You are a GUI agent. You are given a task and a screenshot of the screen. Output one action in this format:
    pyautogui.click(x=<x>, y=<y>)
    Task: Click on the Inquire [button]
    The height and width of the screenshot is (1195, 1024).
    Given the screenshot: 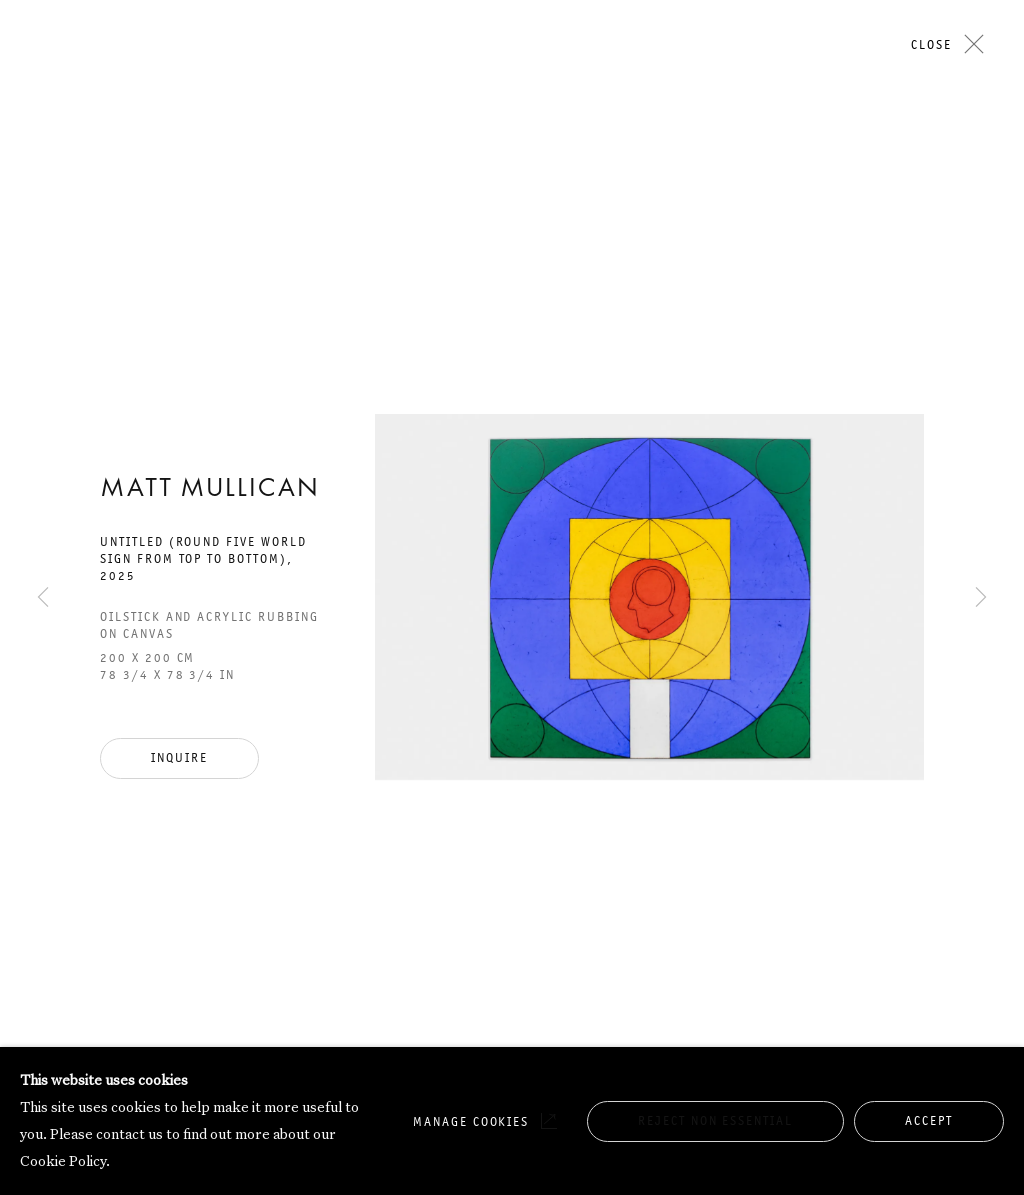 What is the action you would take?
    pyautogui.click(x=179, y=757)
    